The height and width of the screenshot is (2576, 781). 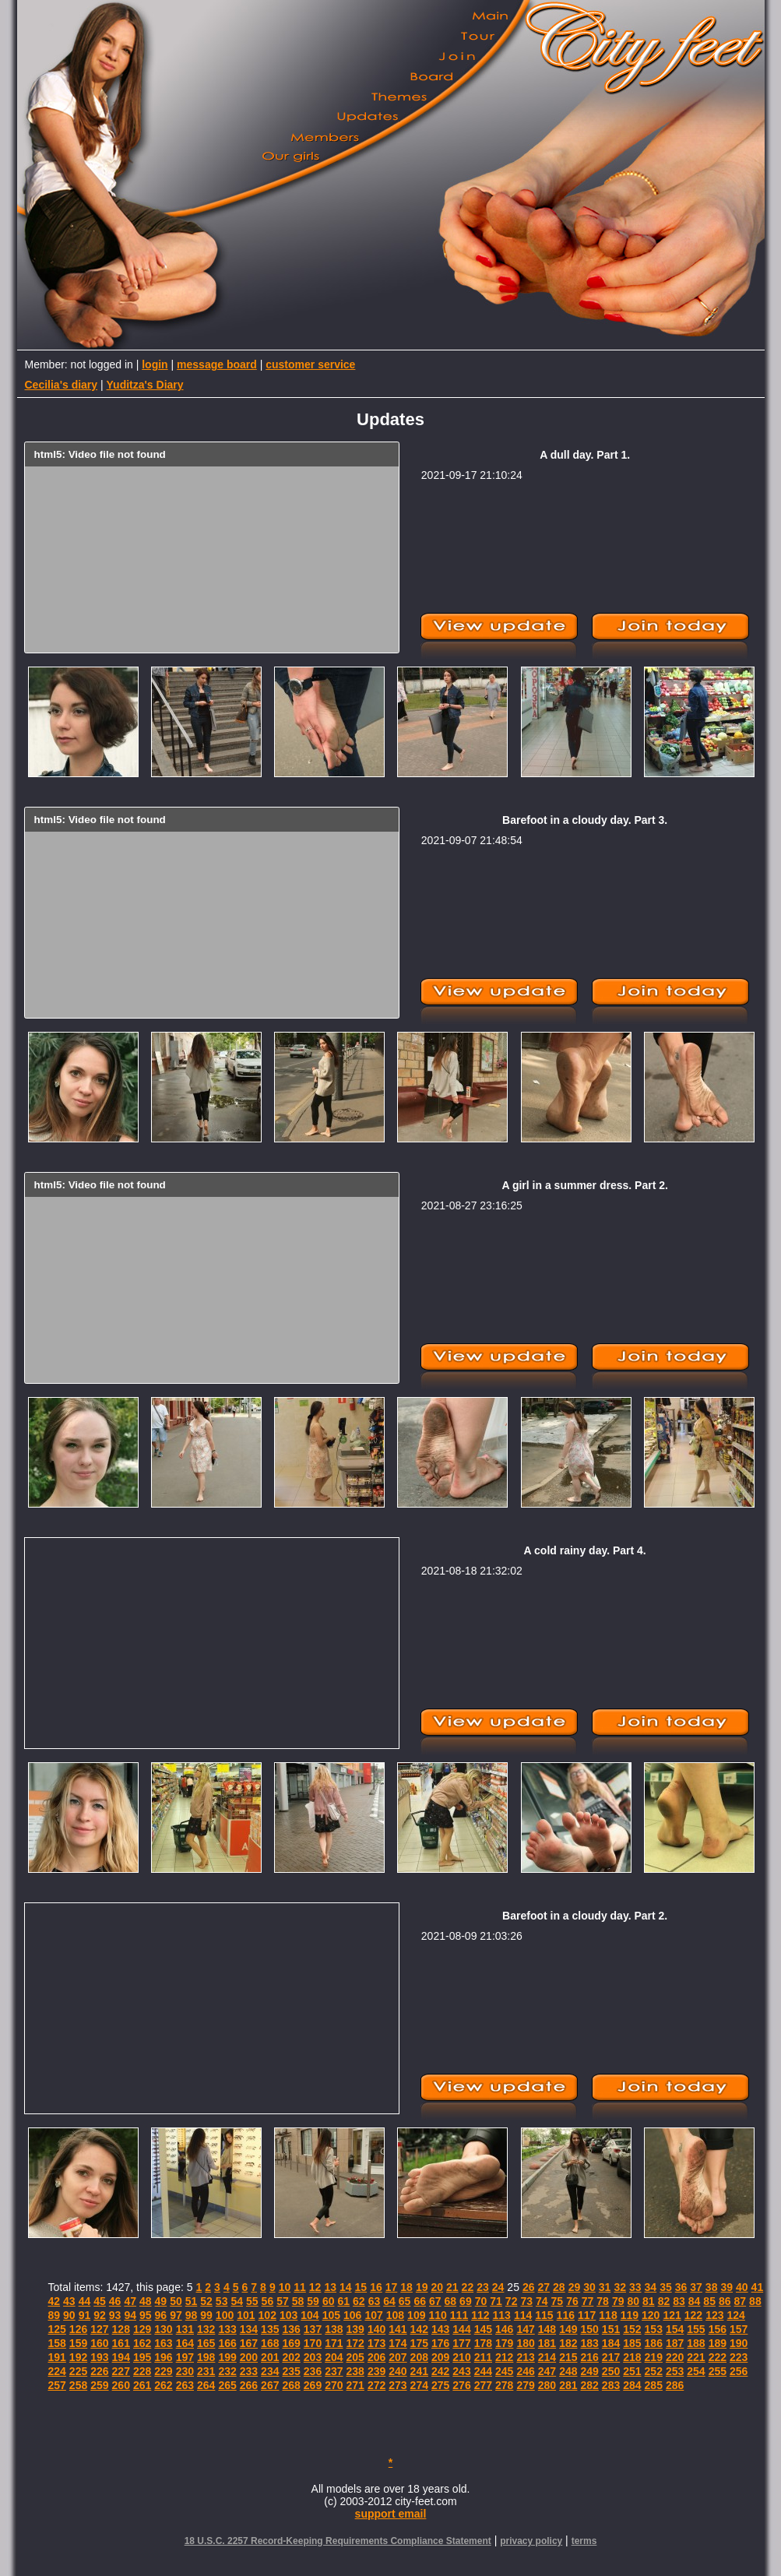 What do you see at coordinates (465, 2301) in the screenshot?
I see `69` at bounding box center [465, 2301].